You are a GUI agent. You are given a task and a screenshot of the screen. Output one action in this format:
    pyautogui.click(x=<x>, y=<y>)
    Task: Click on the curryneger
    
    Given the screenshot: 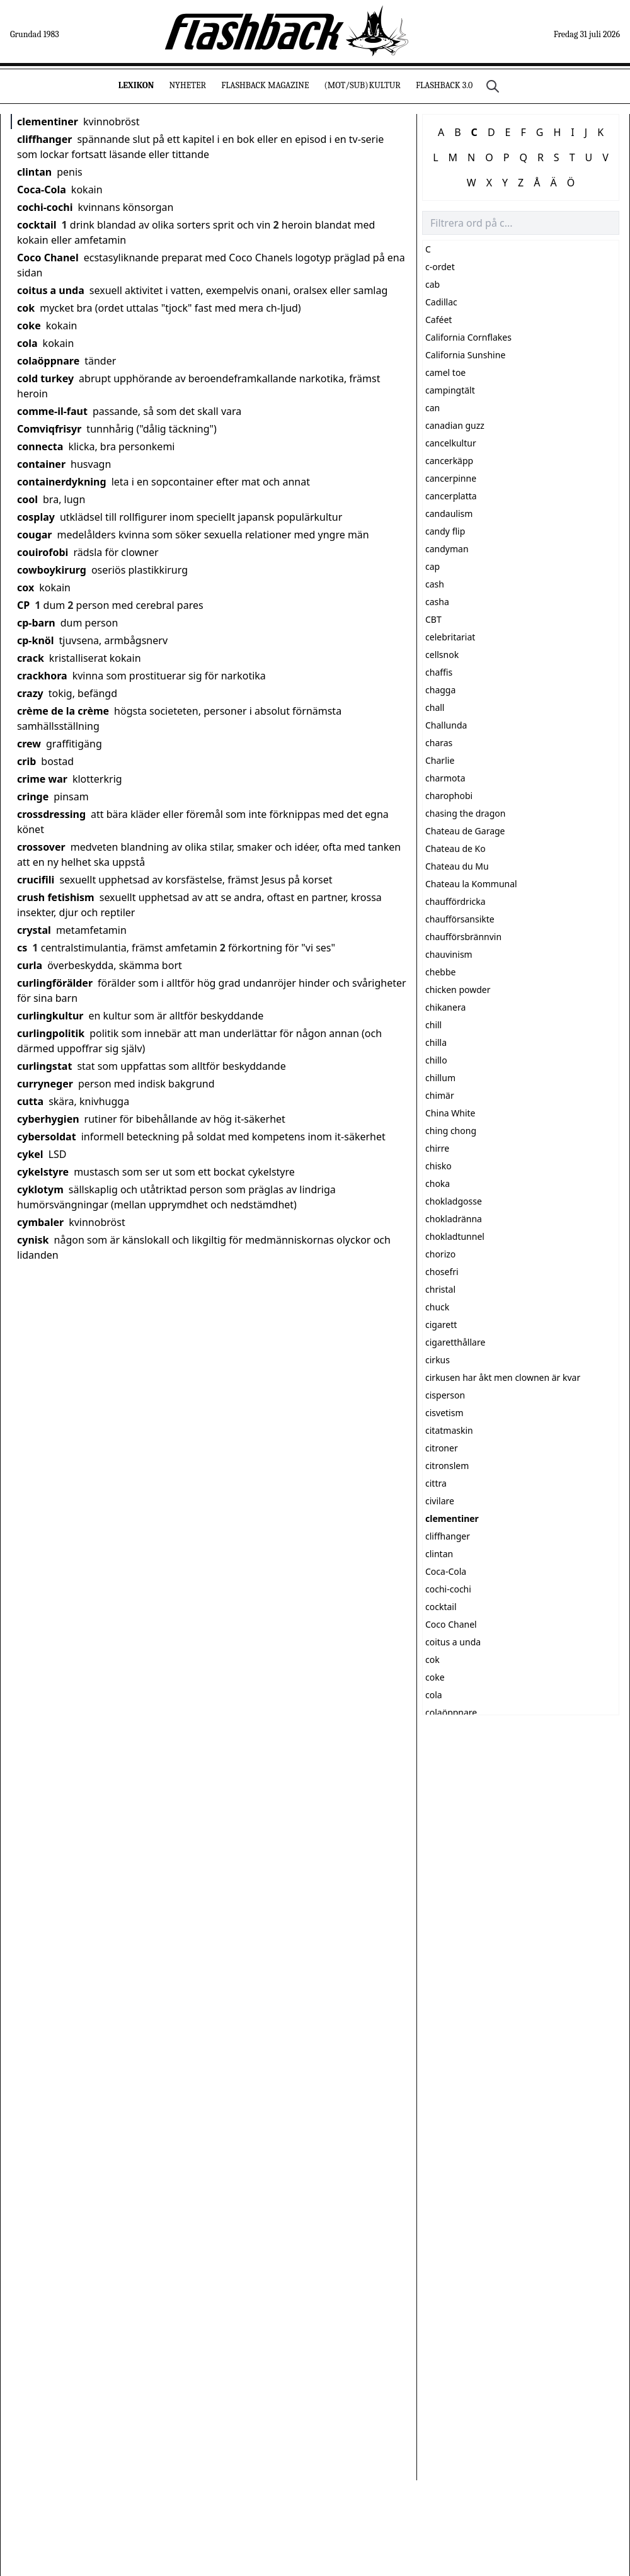 What is the action you would take?
    pyautogui.click(x=45, y=1084)
    